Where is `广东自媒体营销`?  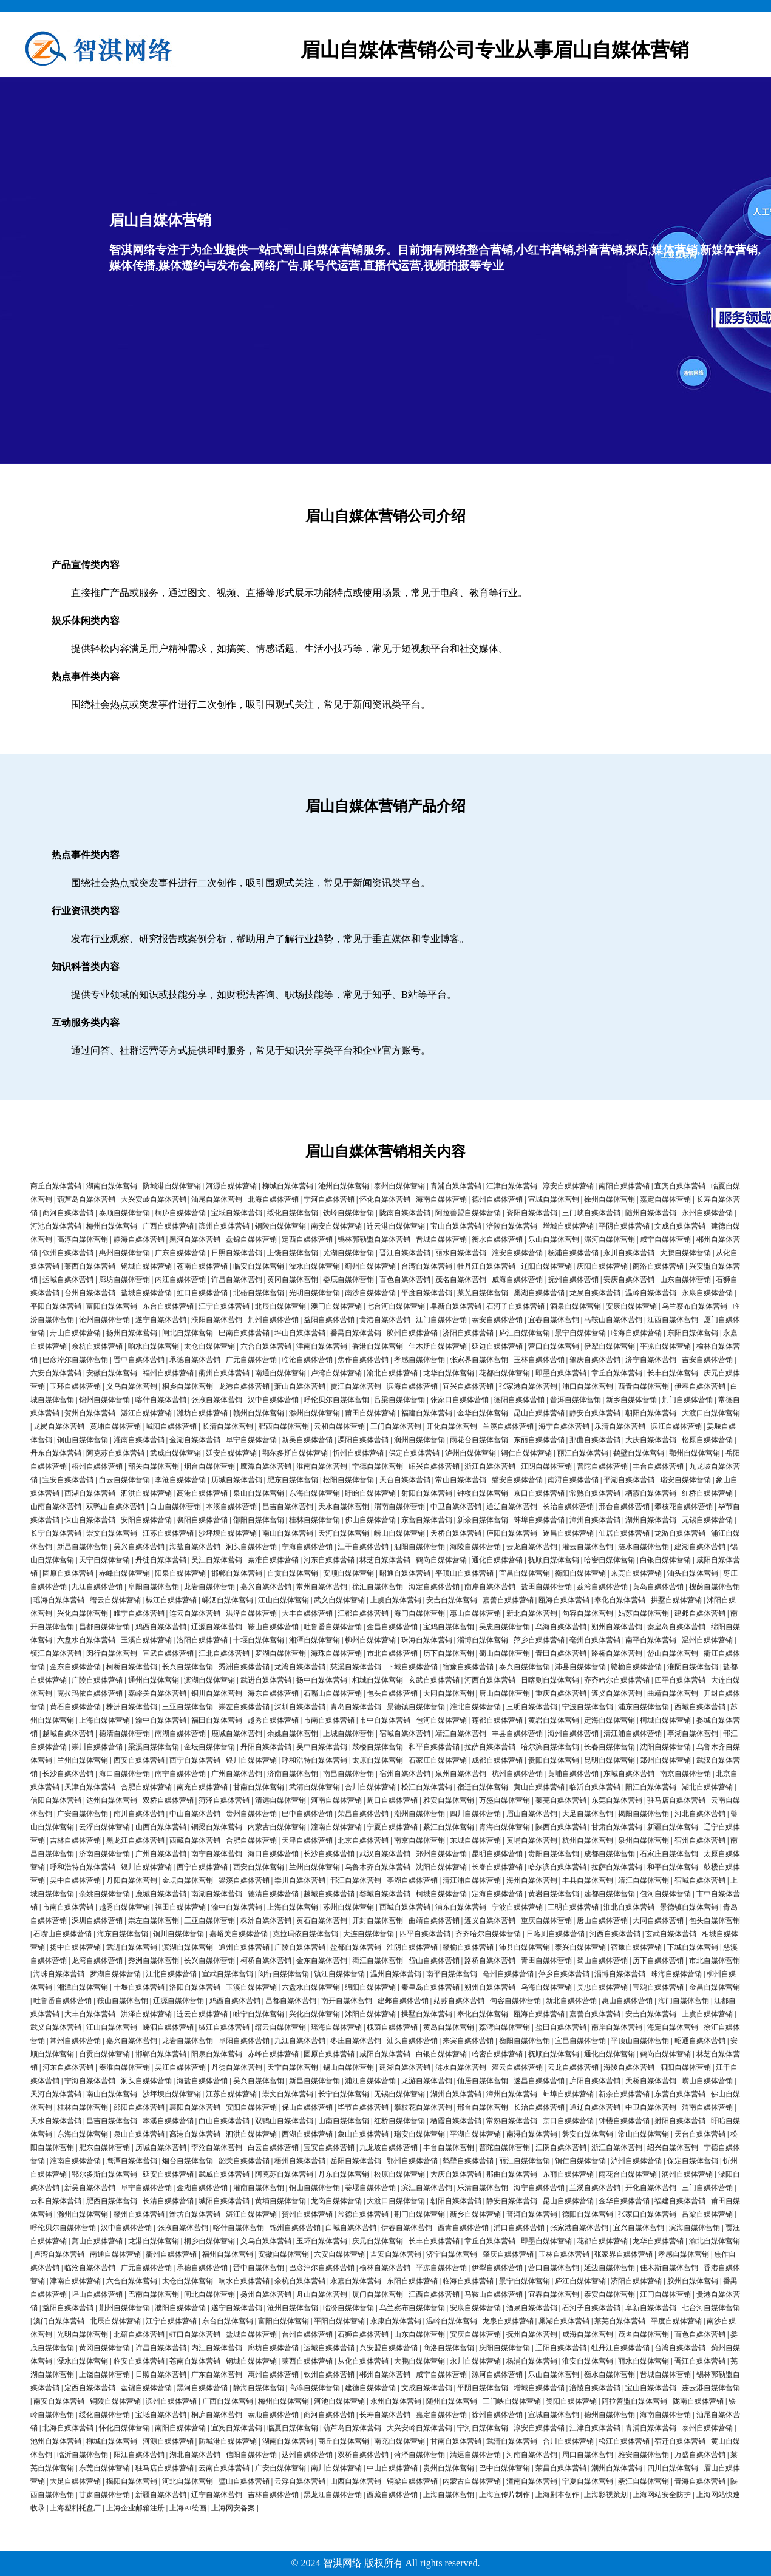
广东自媒体营销 is located at coordinates (180, 1253).